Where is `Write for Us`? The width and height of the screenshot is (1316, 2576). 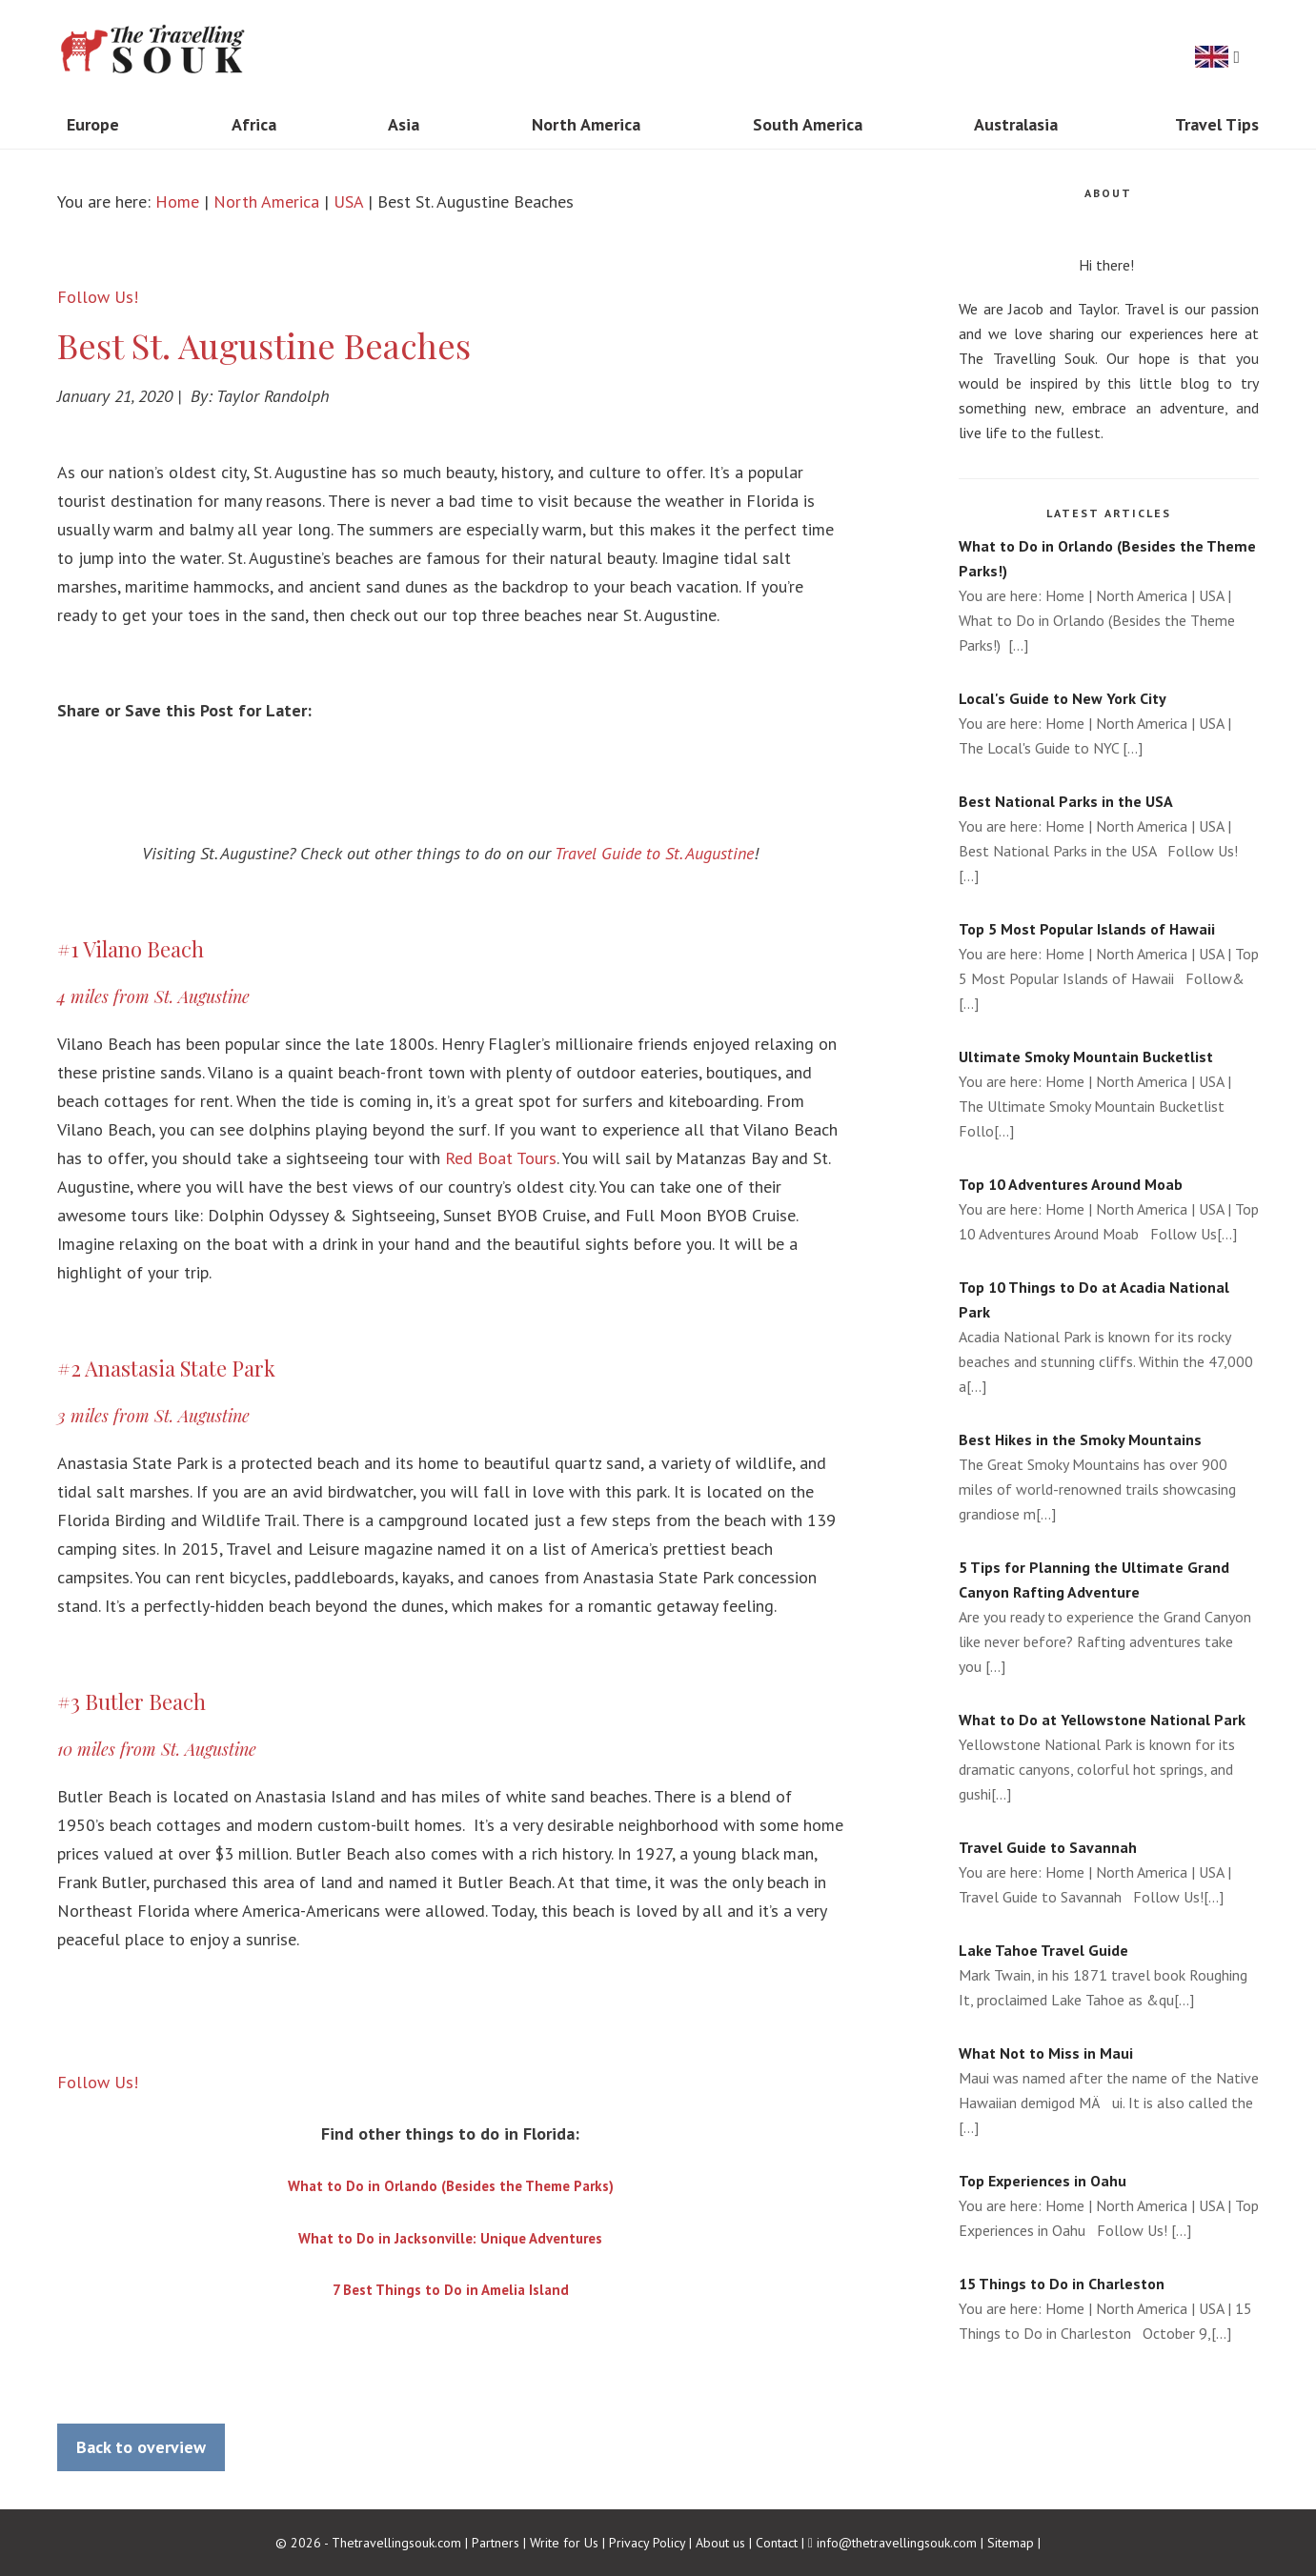
Write for Us is located at coordinates (564, 2542).